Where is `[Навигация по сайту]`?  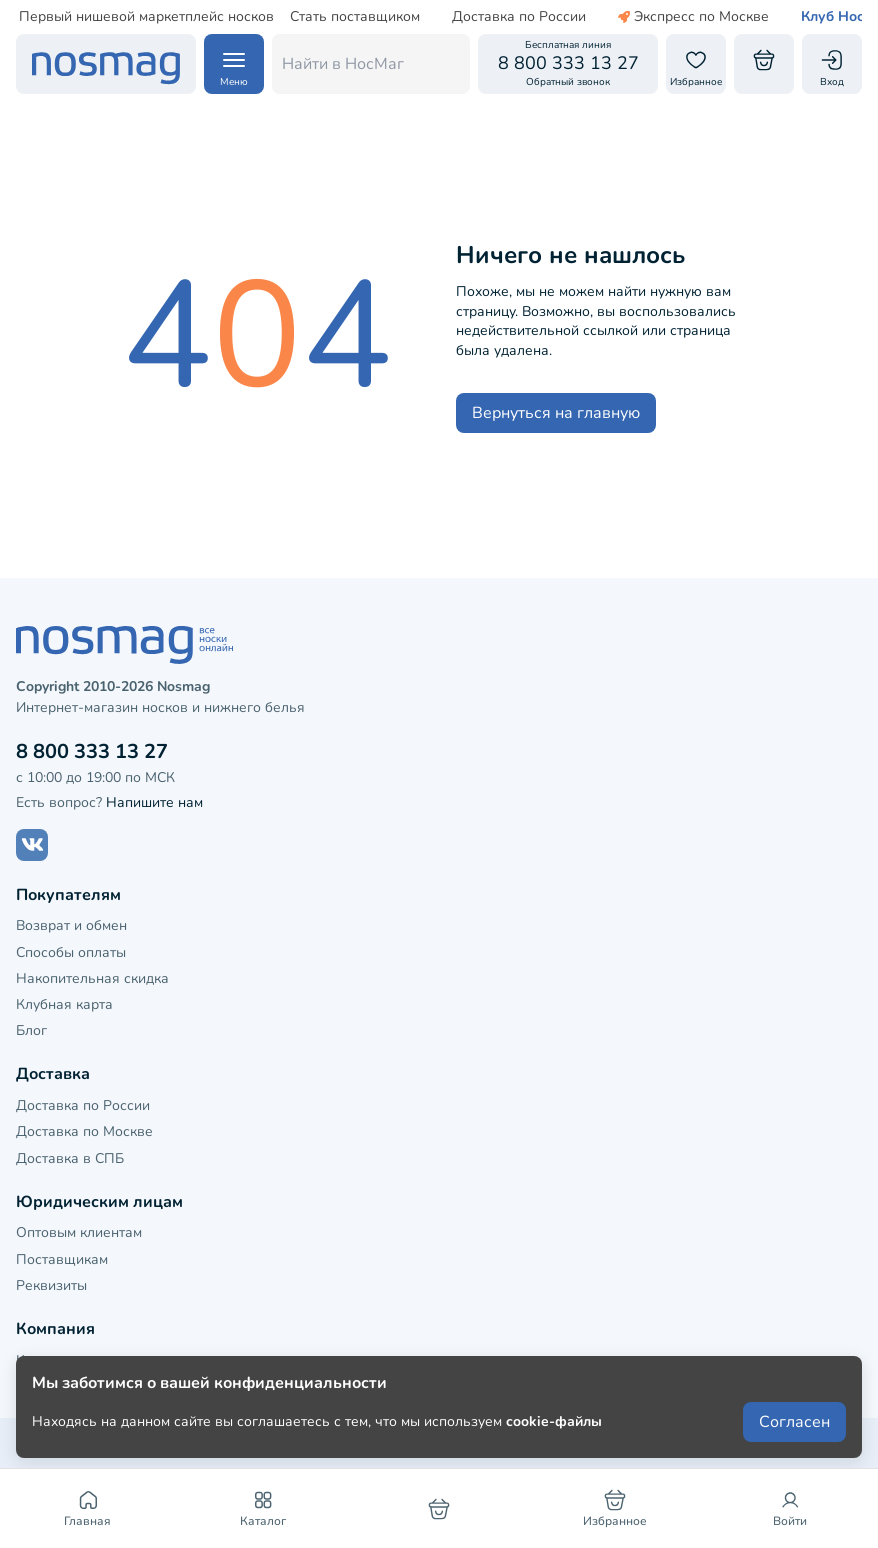
[Навигация по сайту] is located at coordinates (234, 64).